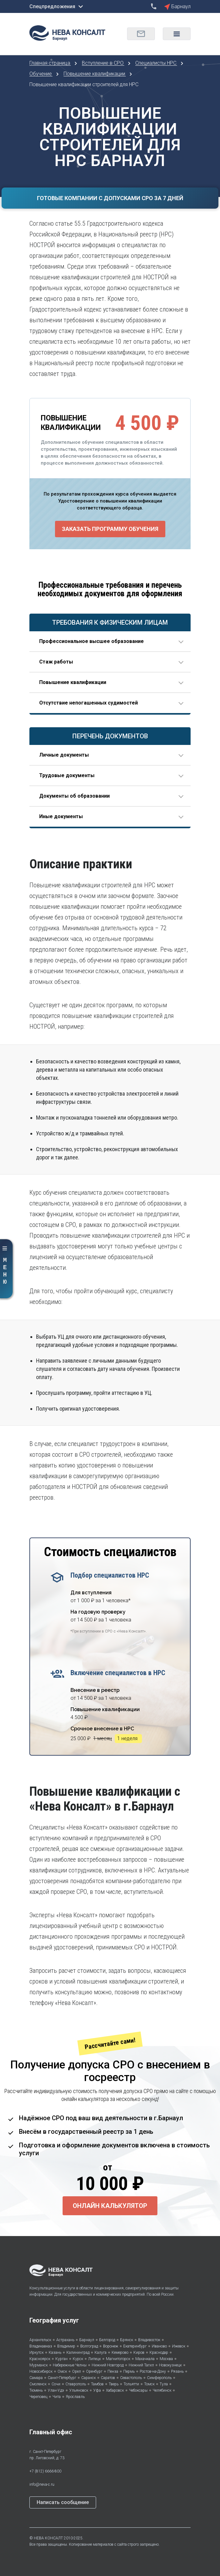 The height and width of the screenshot is (2576, 220). I want to click on info@neva-c.ru, so click(41, 2484).